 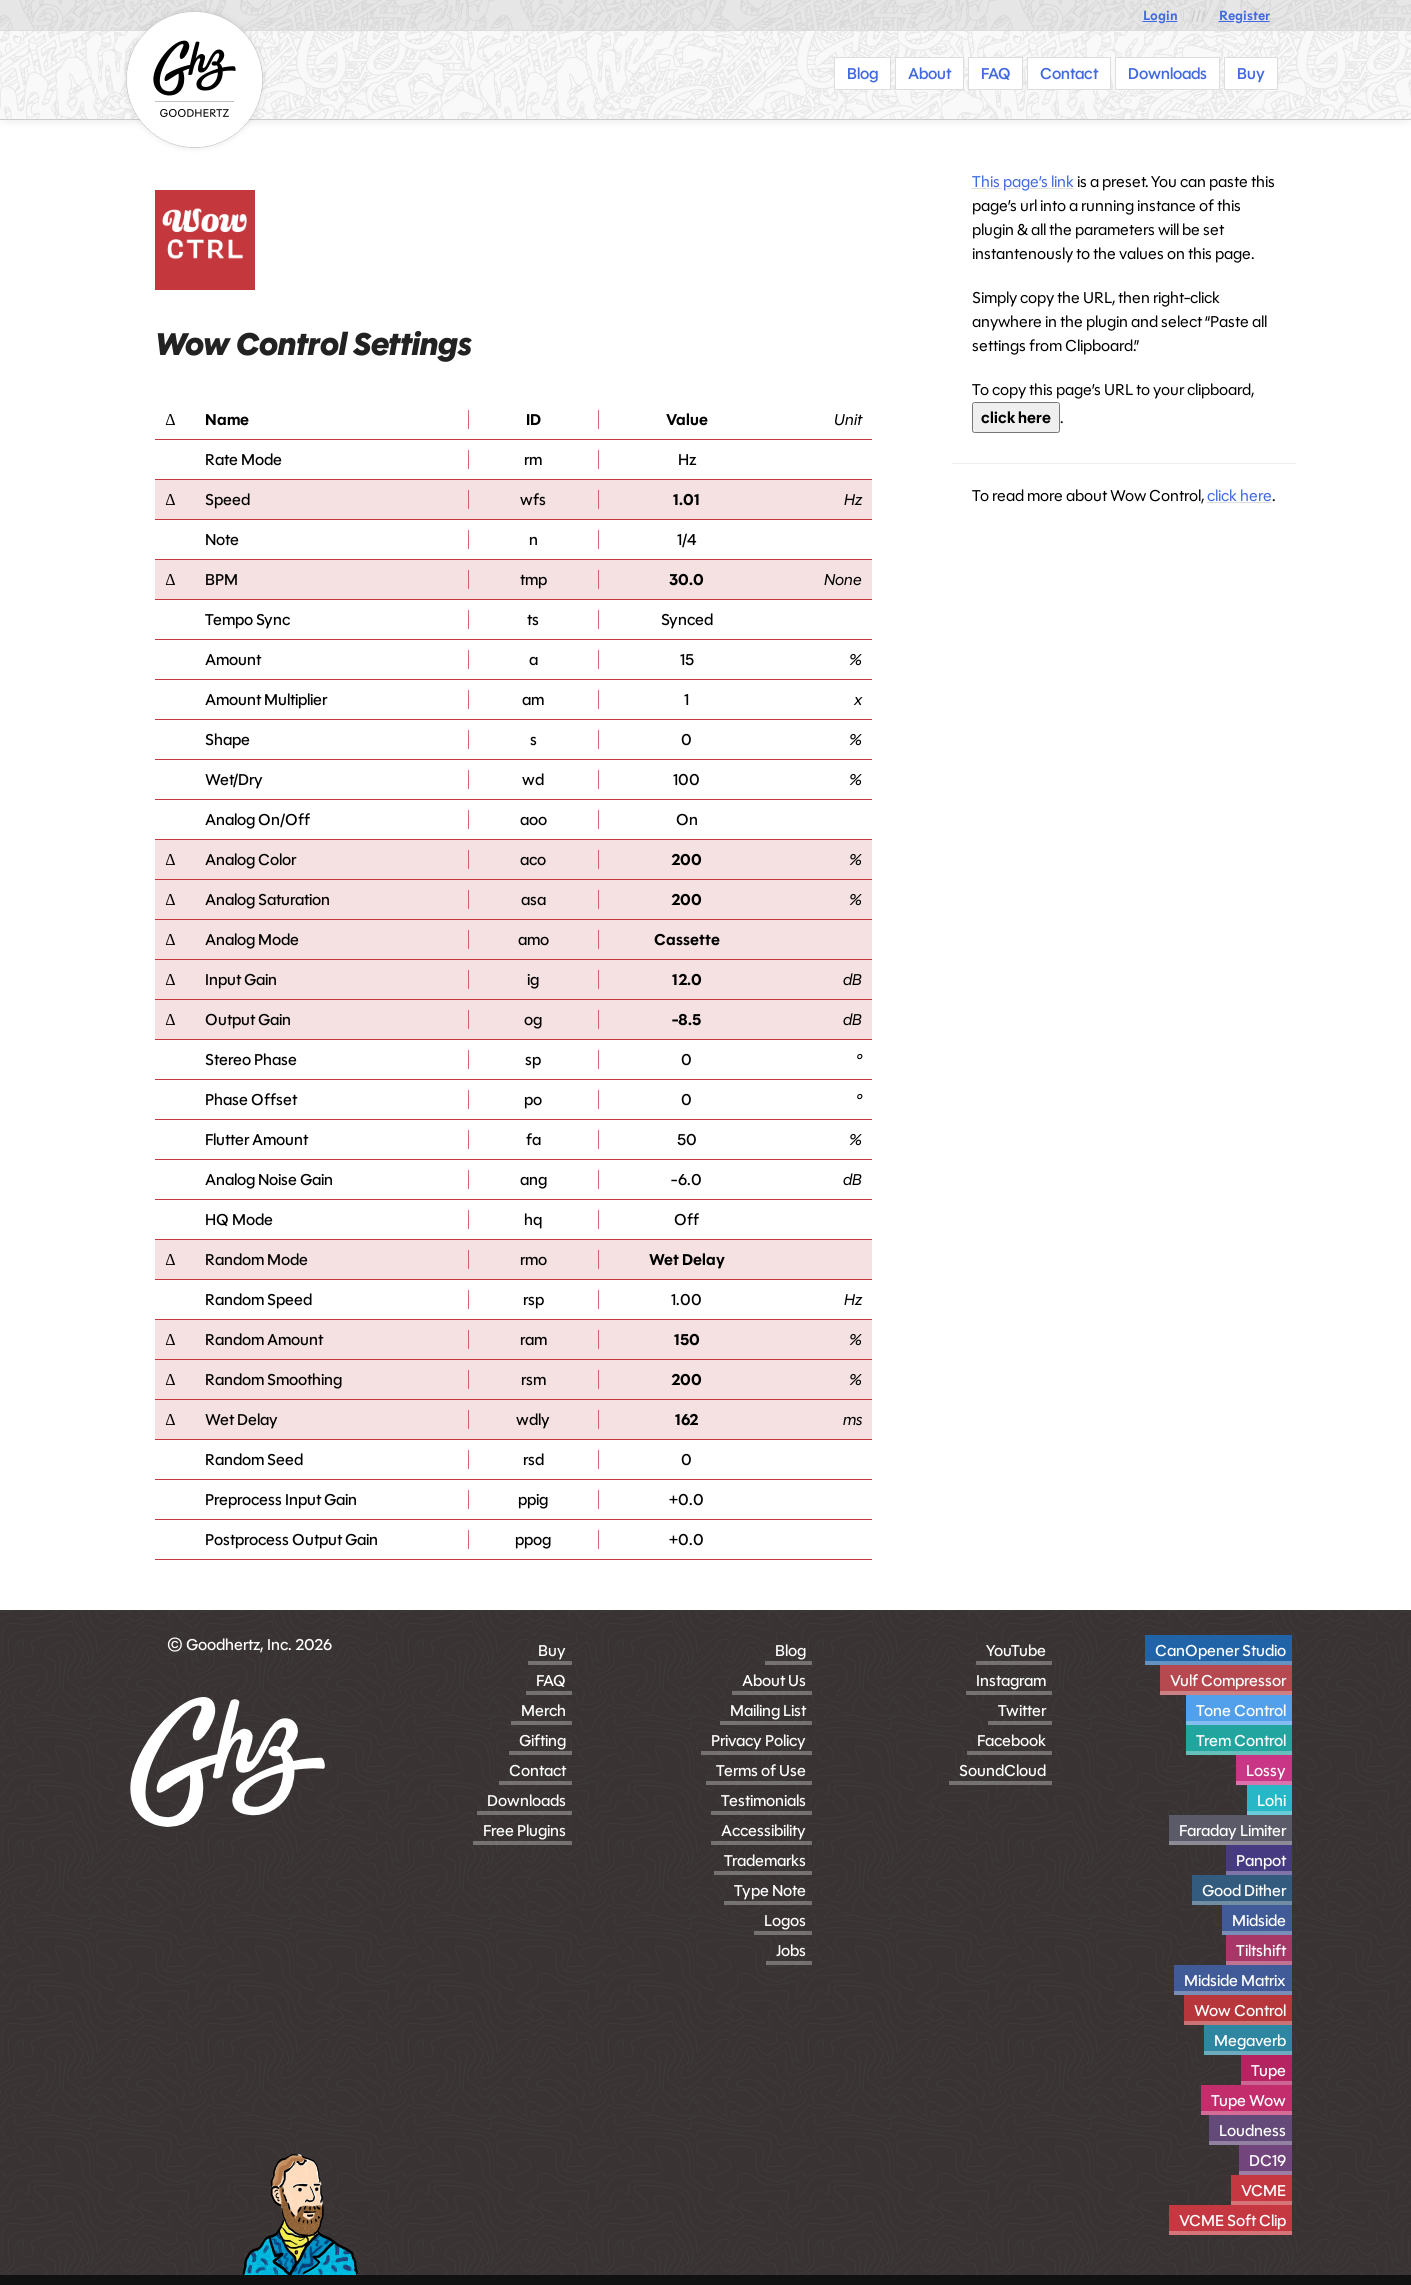 I want to click on Merch, so click(x=543, y=1710).